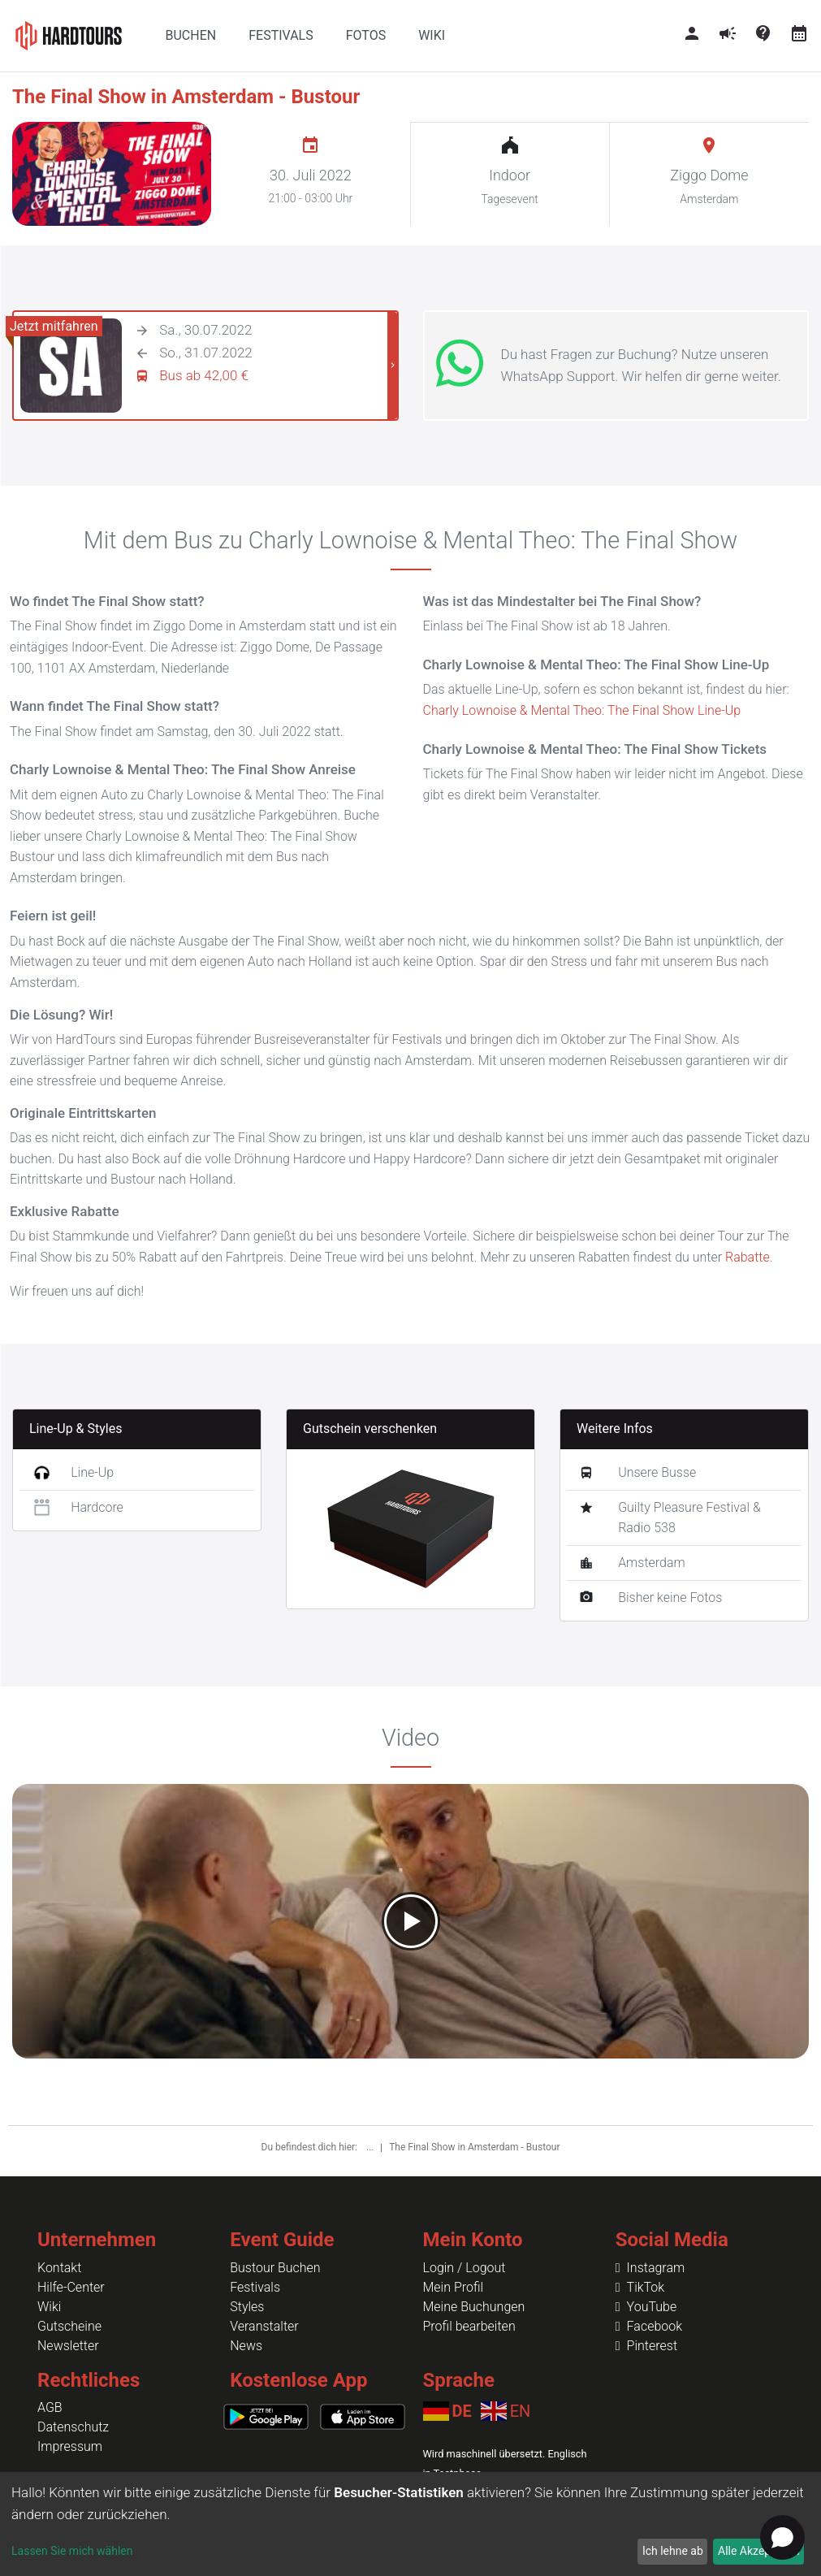 The image size is (821, 2576). I want to click on ..., so click(371, 2147).